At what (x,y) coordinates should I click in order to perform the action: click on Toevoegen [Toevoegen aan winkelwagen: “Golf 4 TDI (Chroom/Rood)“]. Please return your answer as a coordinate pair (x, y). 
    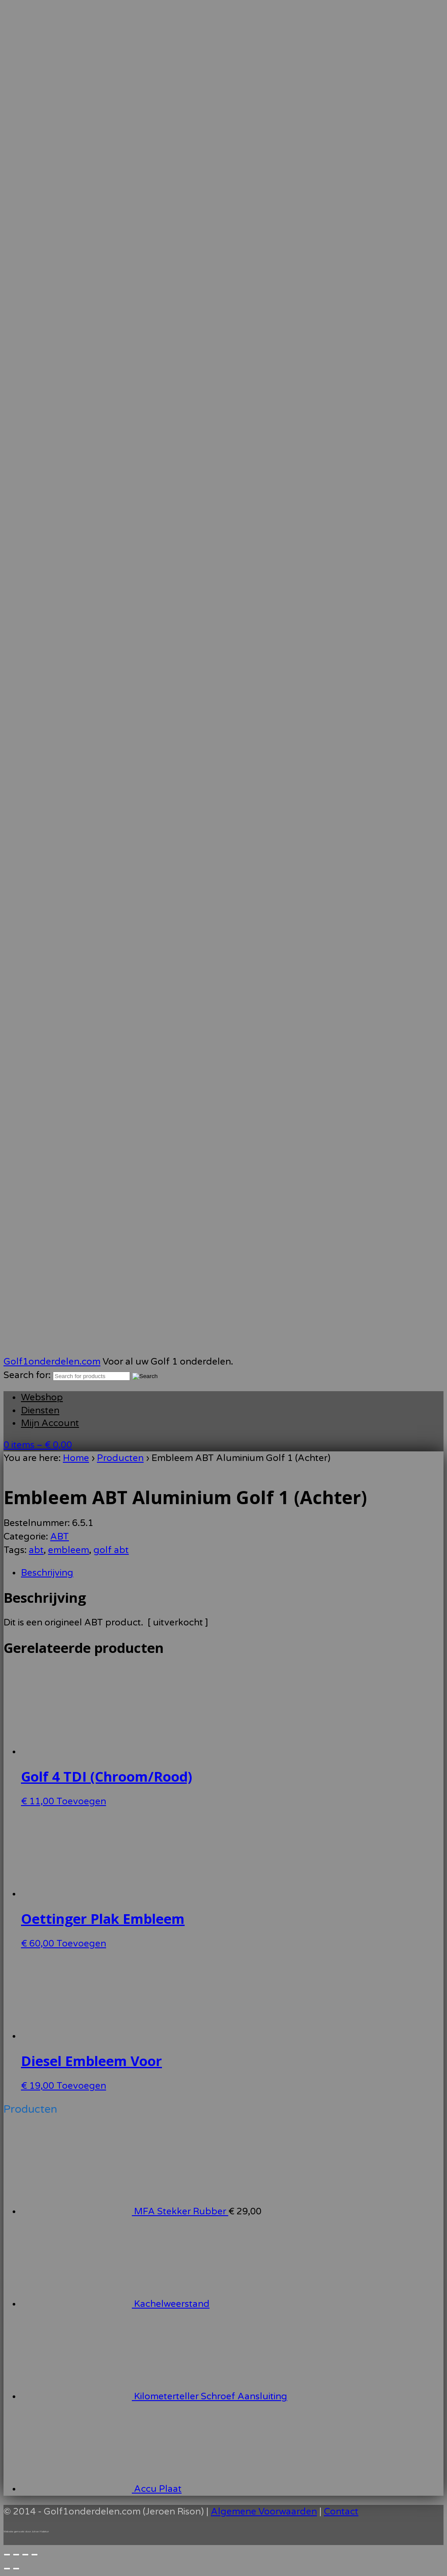
    Looking at the image, I should click on (81, 1801).